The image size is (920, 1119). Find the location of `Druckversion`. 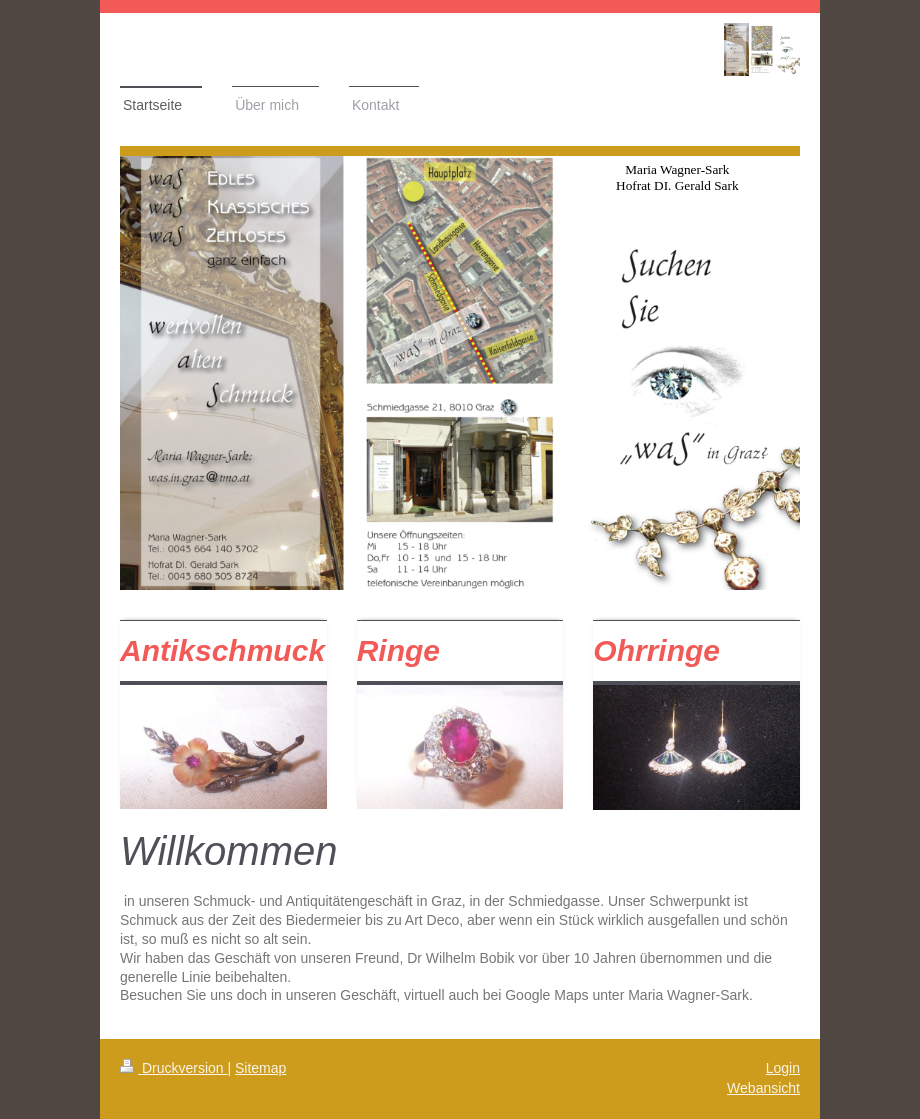

Druckversion is located at coordinates (173, 1068).